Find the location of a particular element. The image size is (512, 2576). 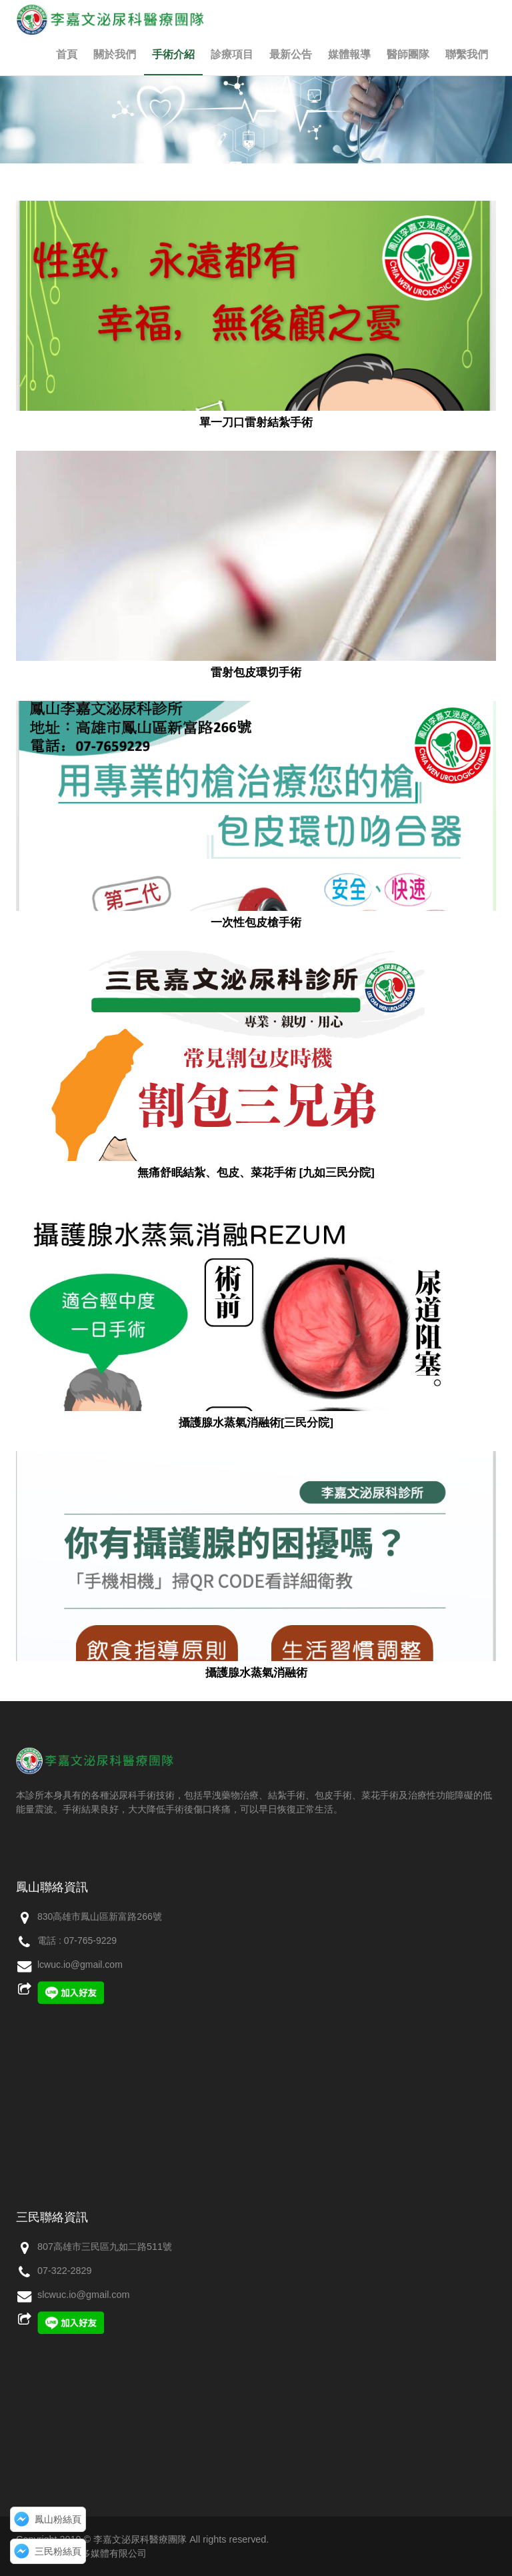

一次性包皮槍手術 is located at coordinates (256, 922).